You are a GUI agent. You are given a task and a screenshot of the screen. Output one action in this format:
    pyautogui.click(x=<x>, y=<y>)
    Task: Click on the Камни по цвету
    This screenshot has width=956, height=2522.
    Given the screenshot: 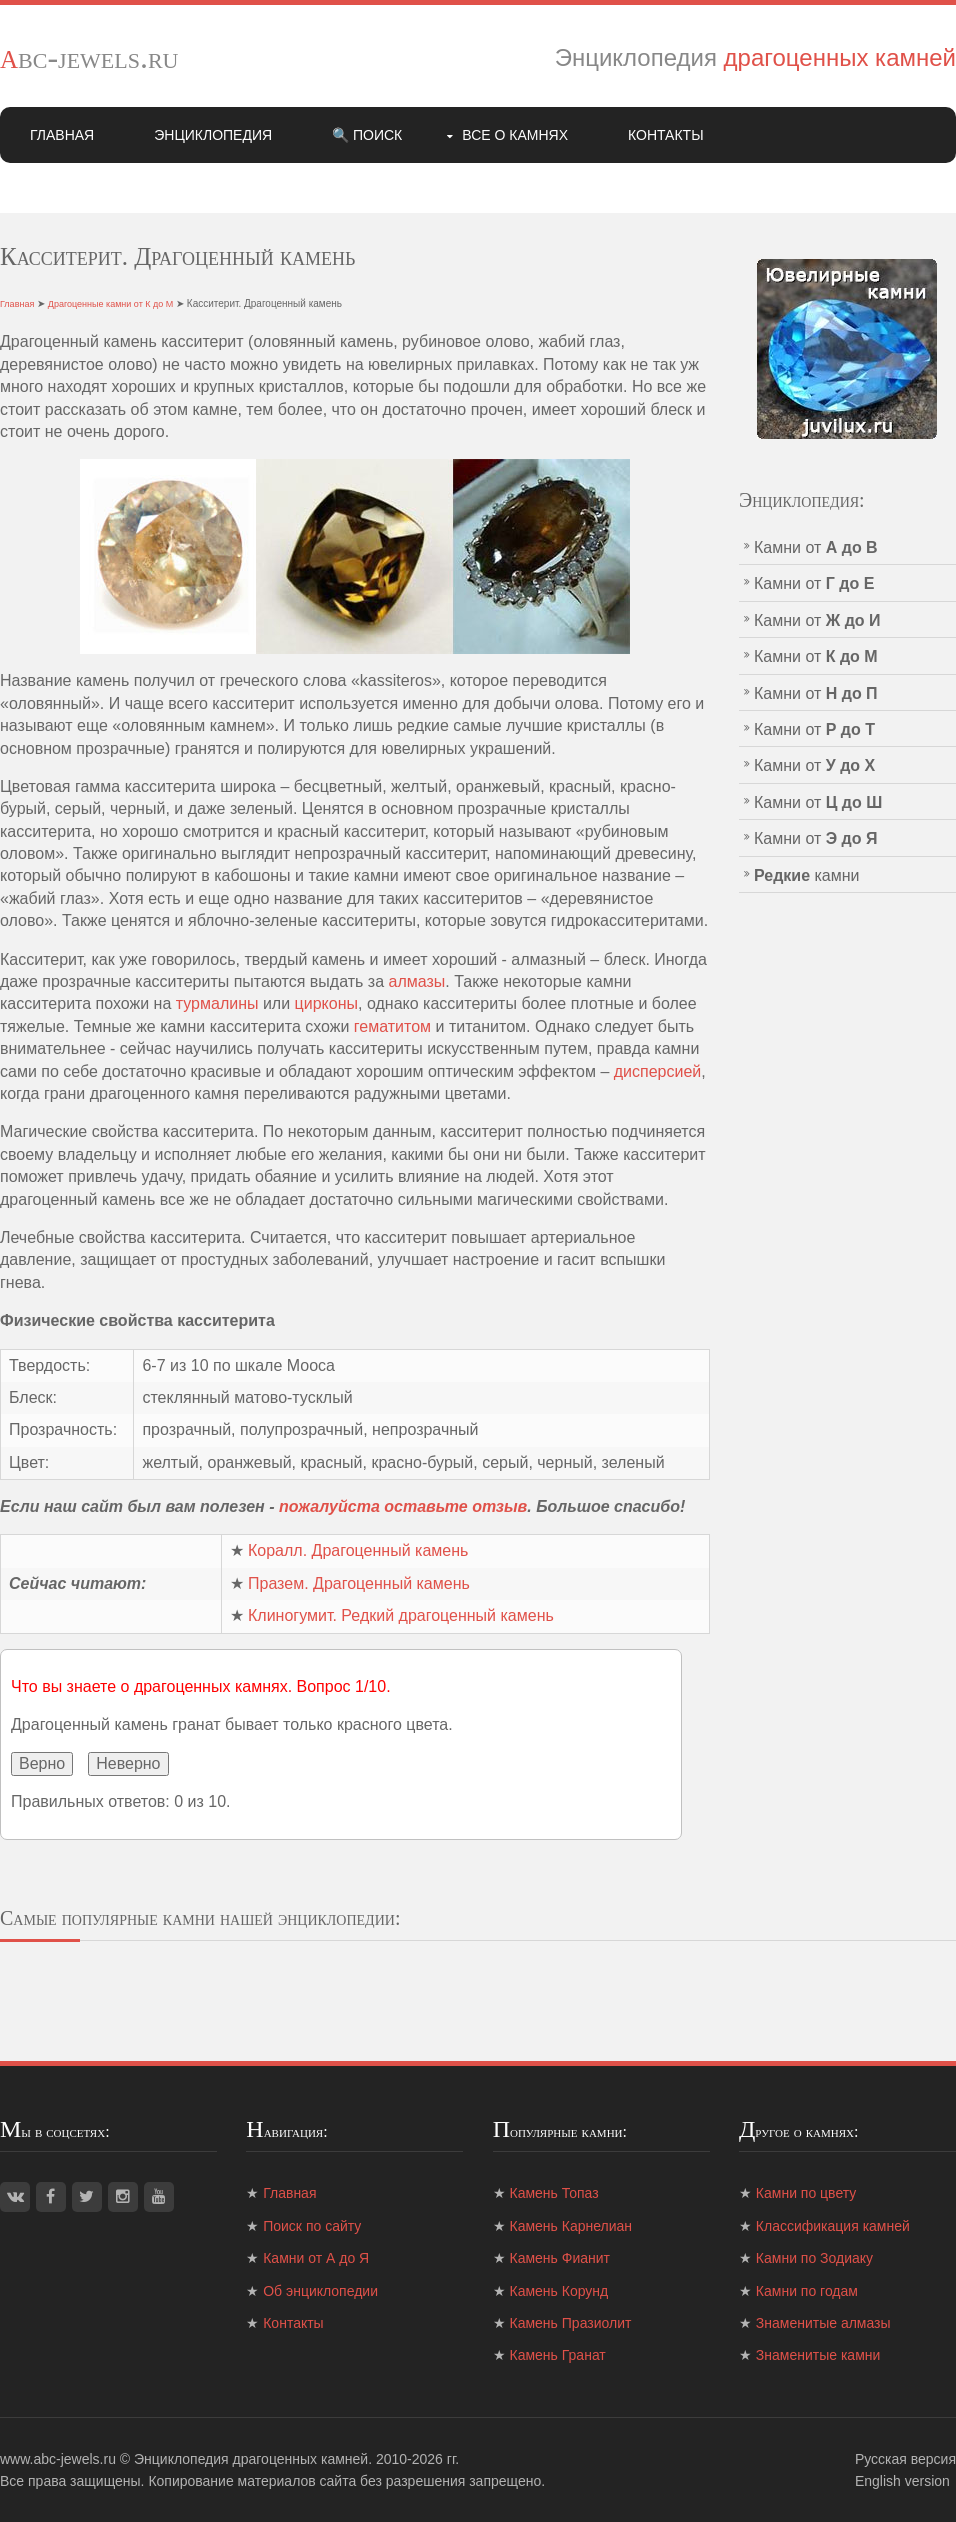 What is the action you would take?
    pyautogui.click(x=806, y=2193)
    